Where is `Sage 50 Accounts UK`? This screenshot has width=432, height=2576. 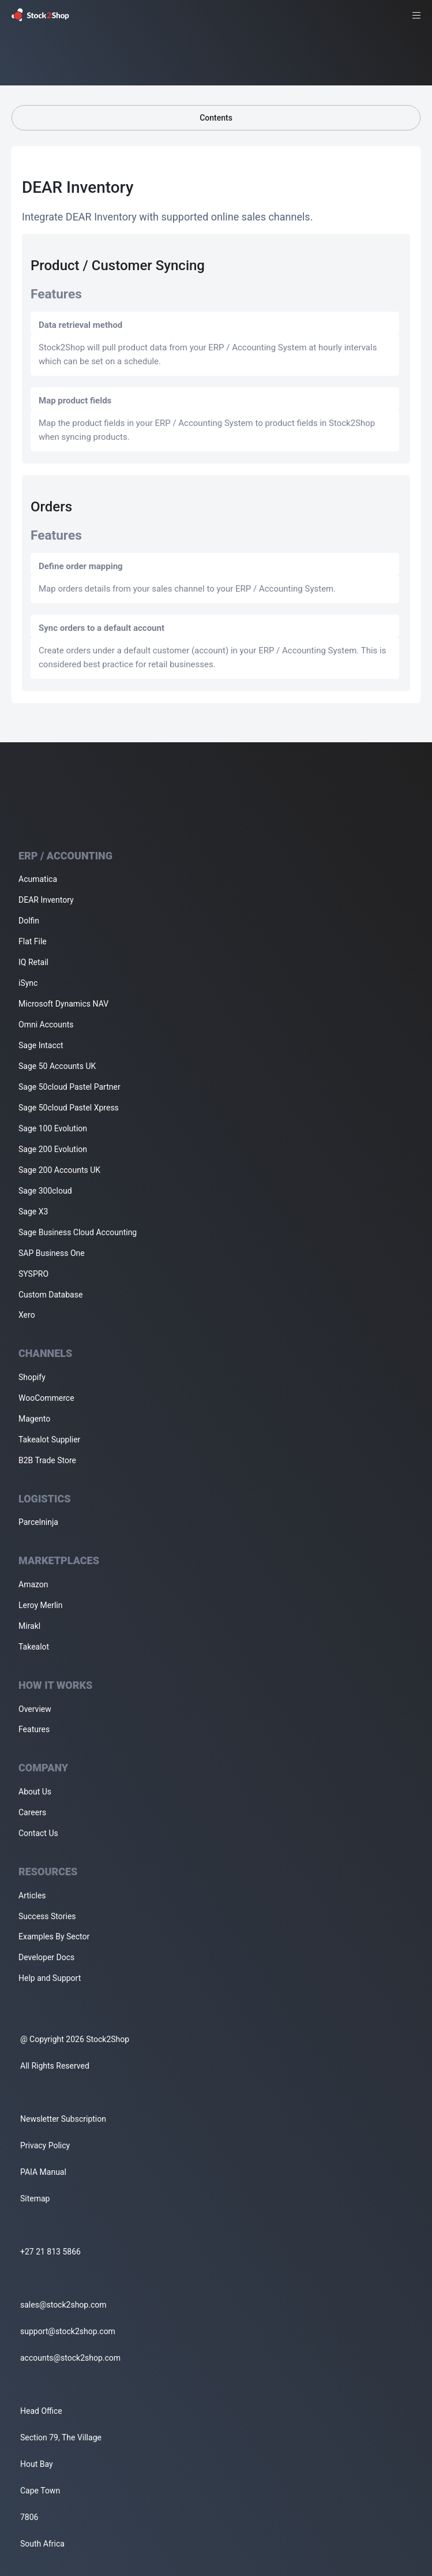 Sage 50 Accounts UK is located at coordinates (57, 1066).